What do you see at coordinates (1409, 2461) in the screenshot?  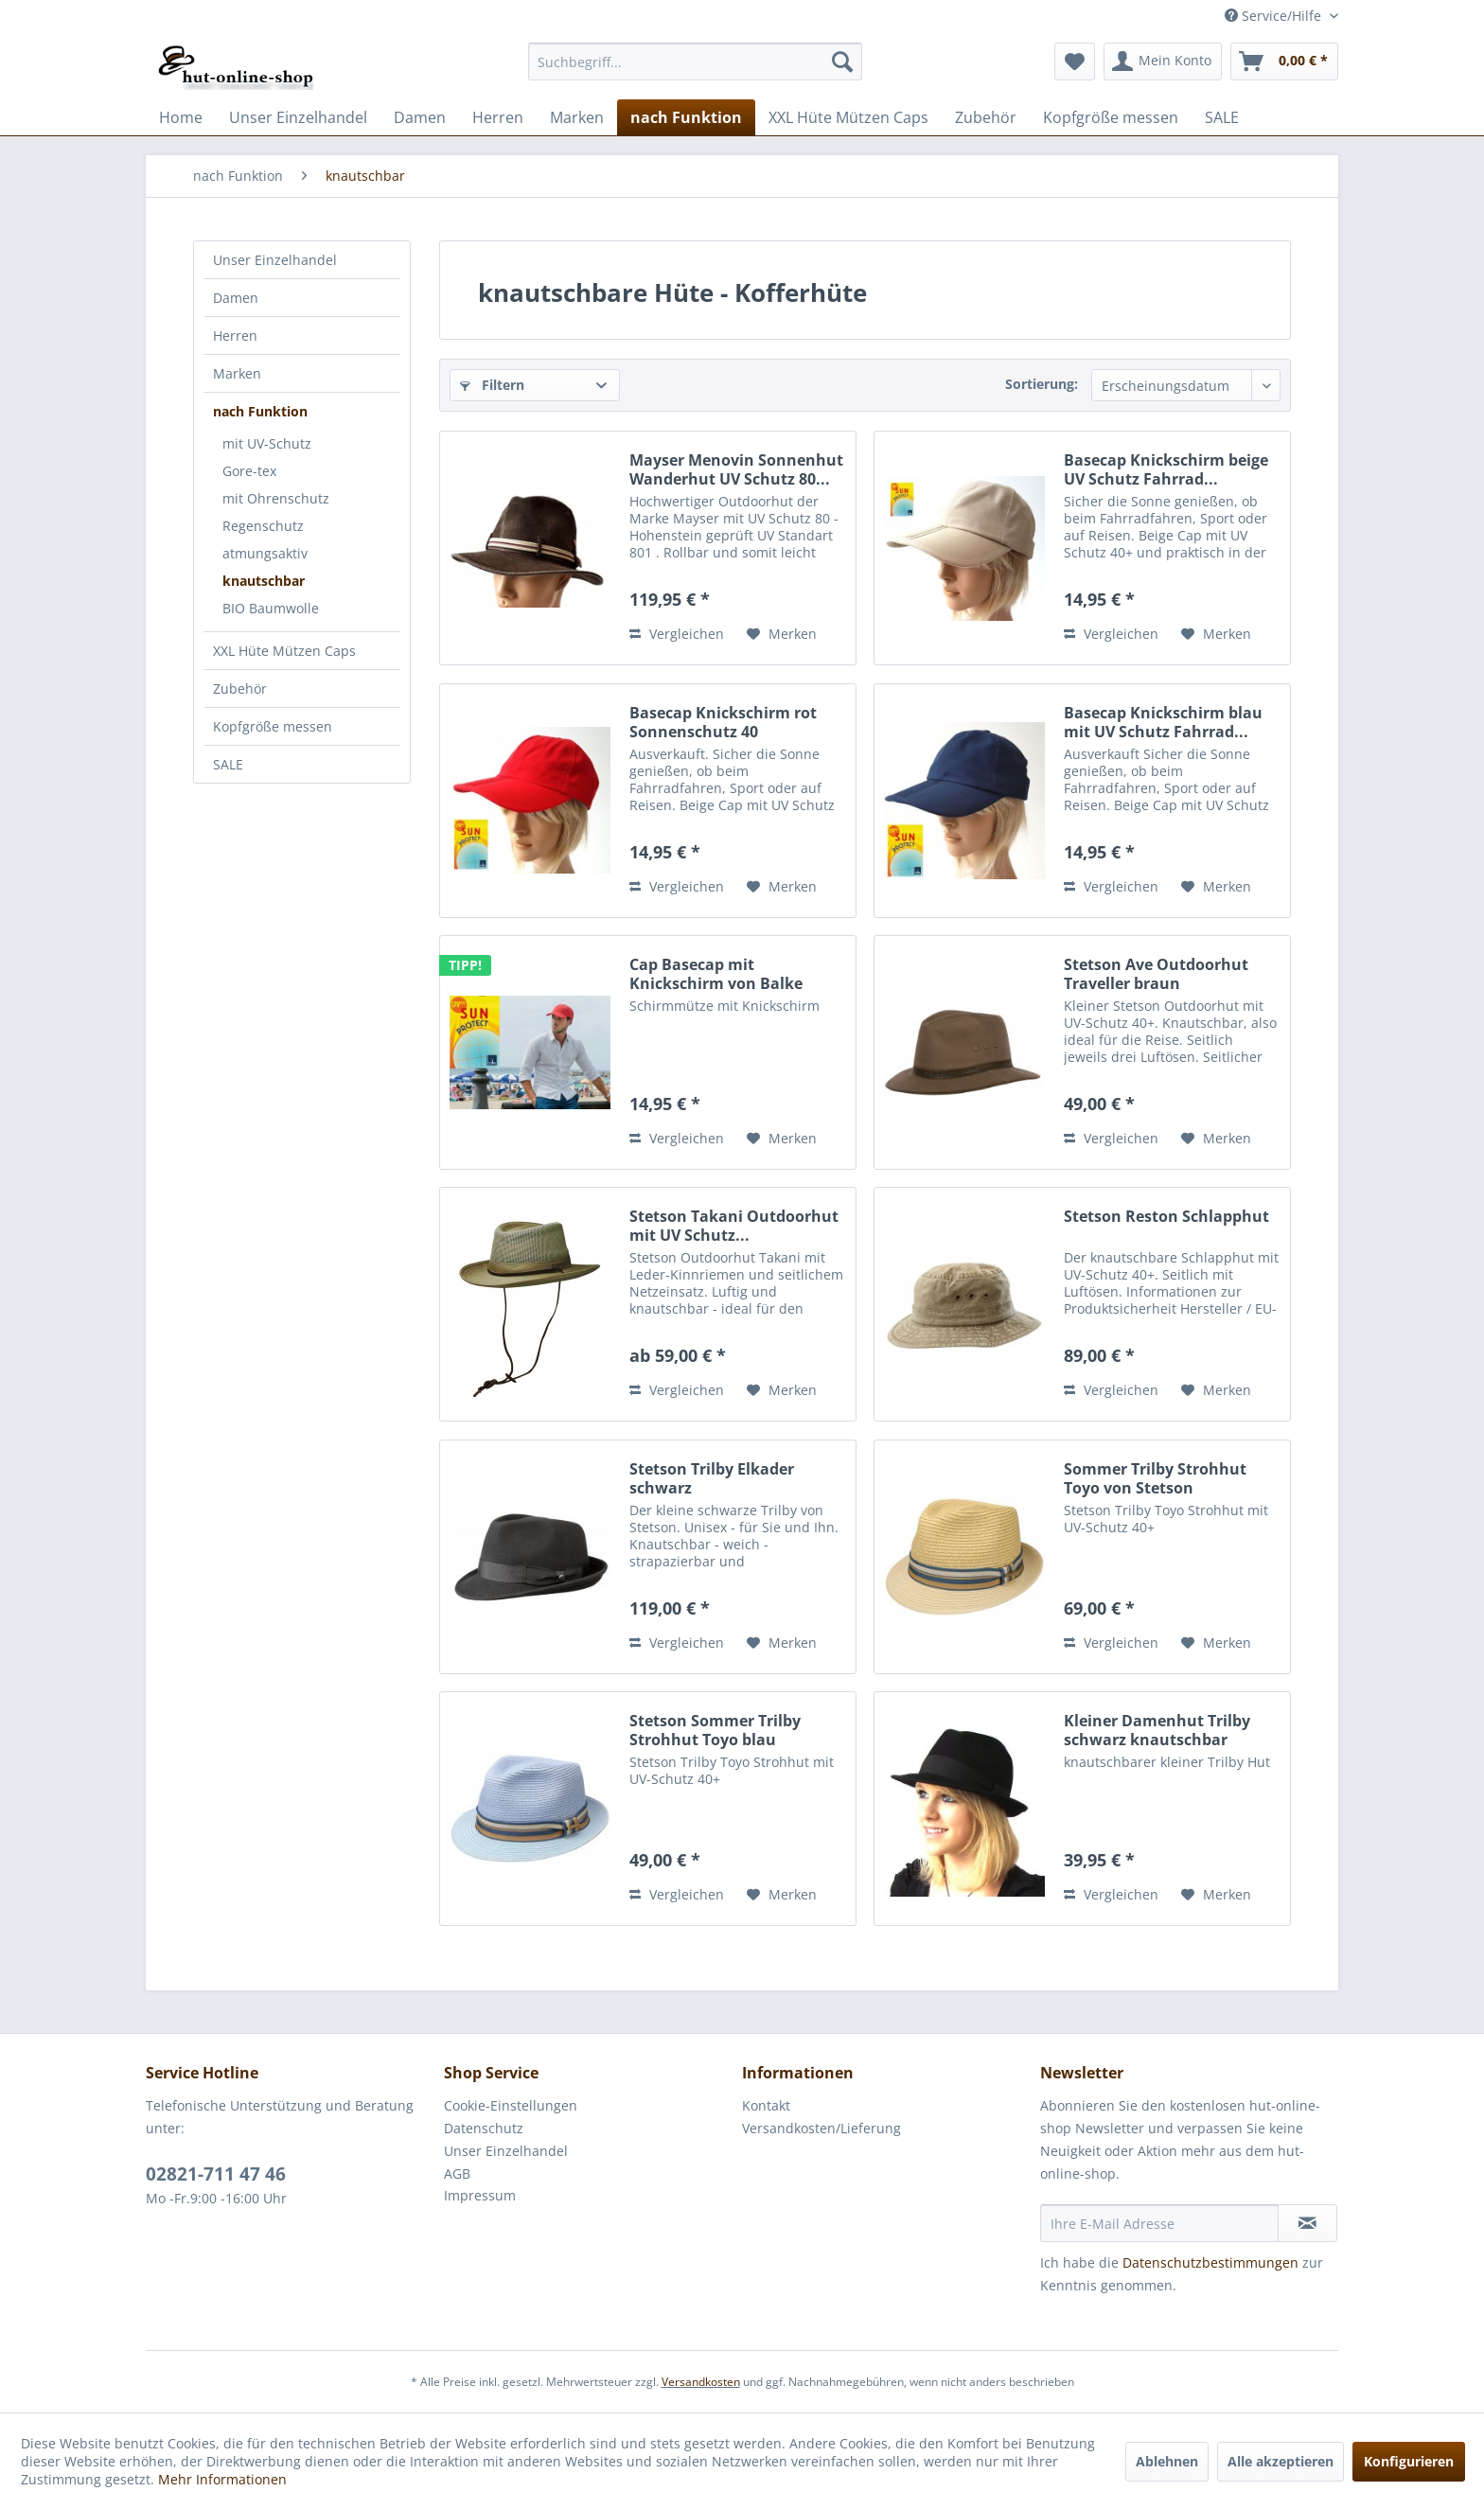 I see `Konfigurieren` at bounding box center [1409, 2461].